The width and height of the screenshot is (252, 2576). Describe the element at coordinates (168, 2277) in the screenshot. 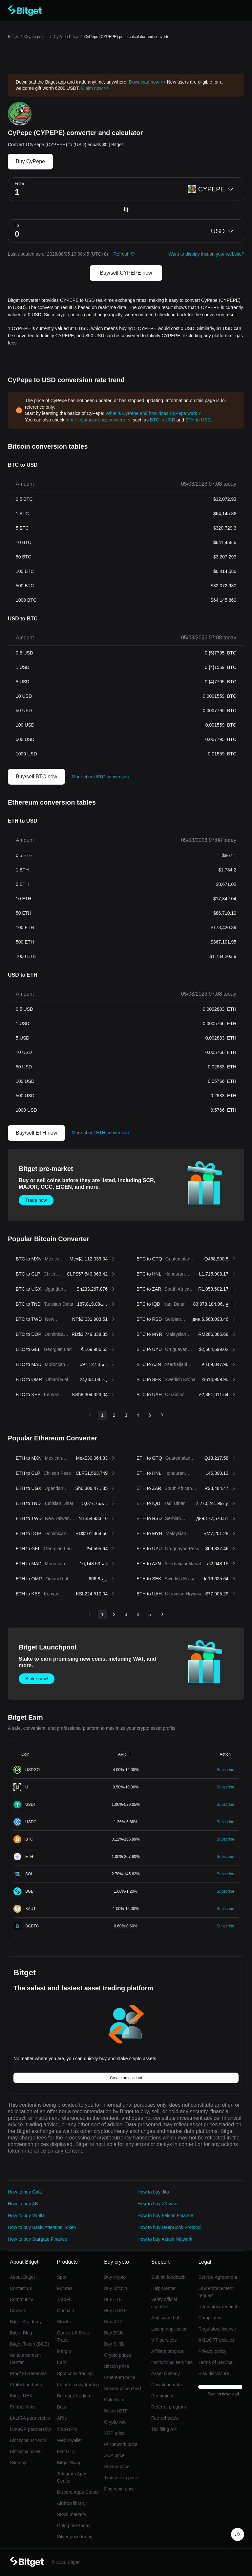

I see `Submit feedback` at that location.